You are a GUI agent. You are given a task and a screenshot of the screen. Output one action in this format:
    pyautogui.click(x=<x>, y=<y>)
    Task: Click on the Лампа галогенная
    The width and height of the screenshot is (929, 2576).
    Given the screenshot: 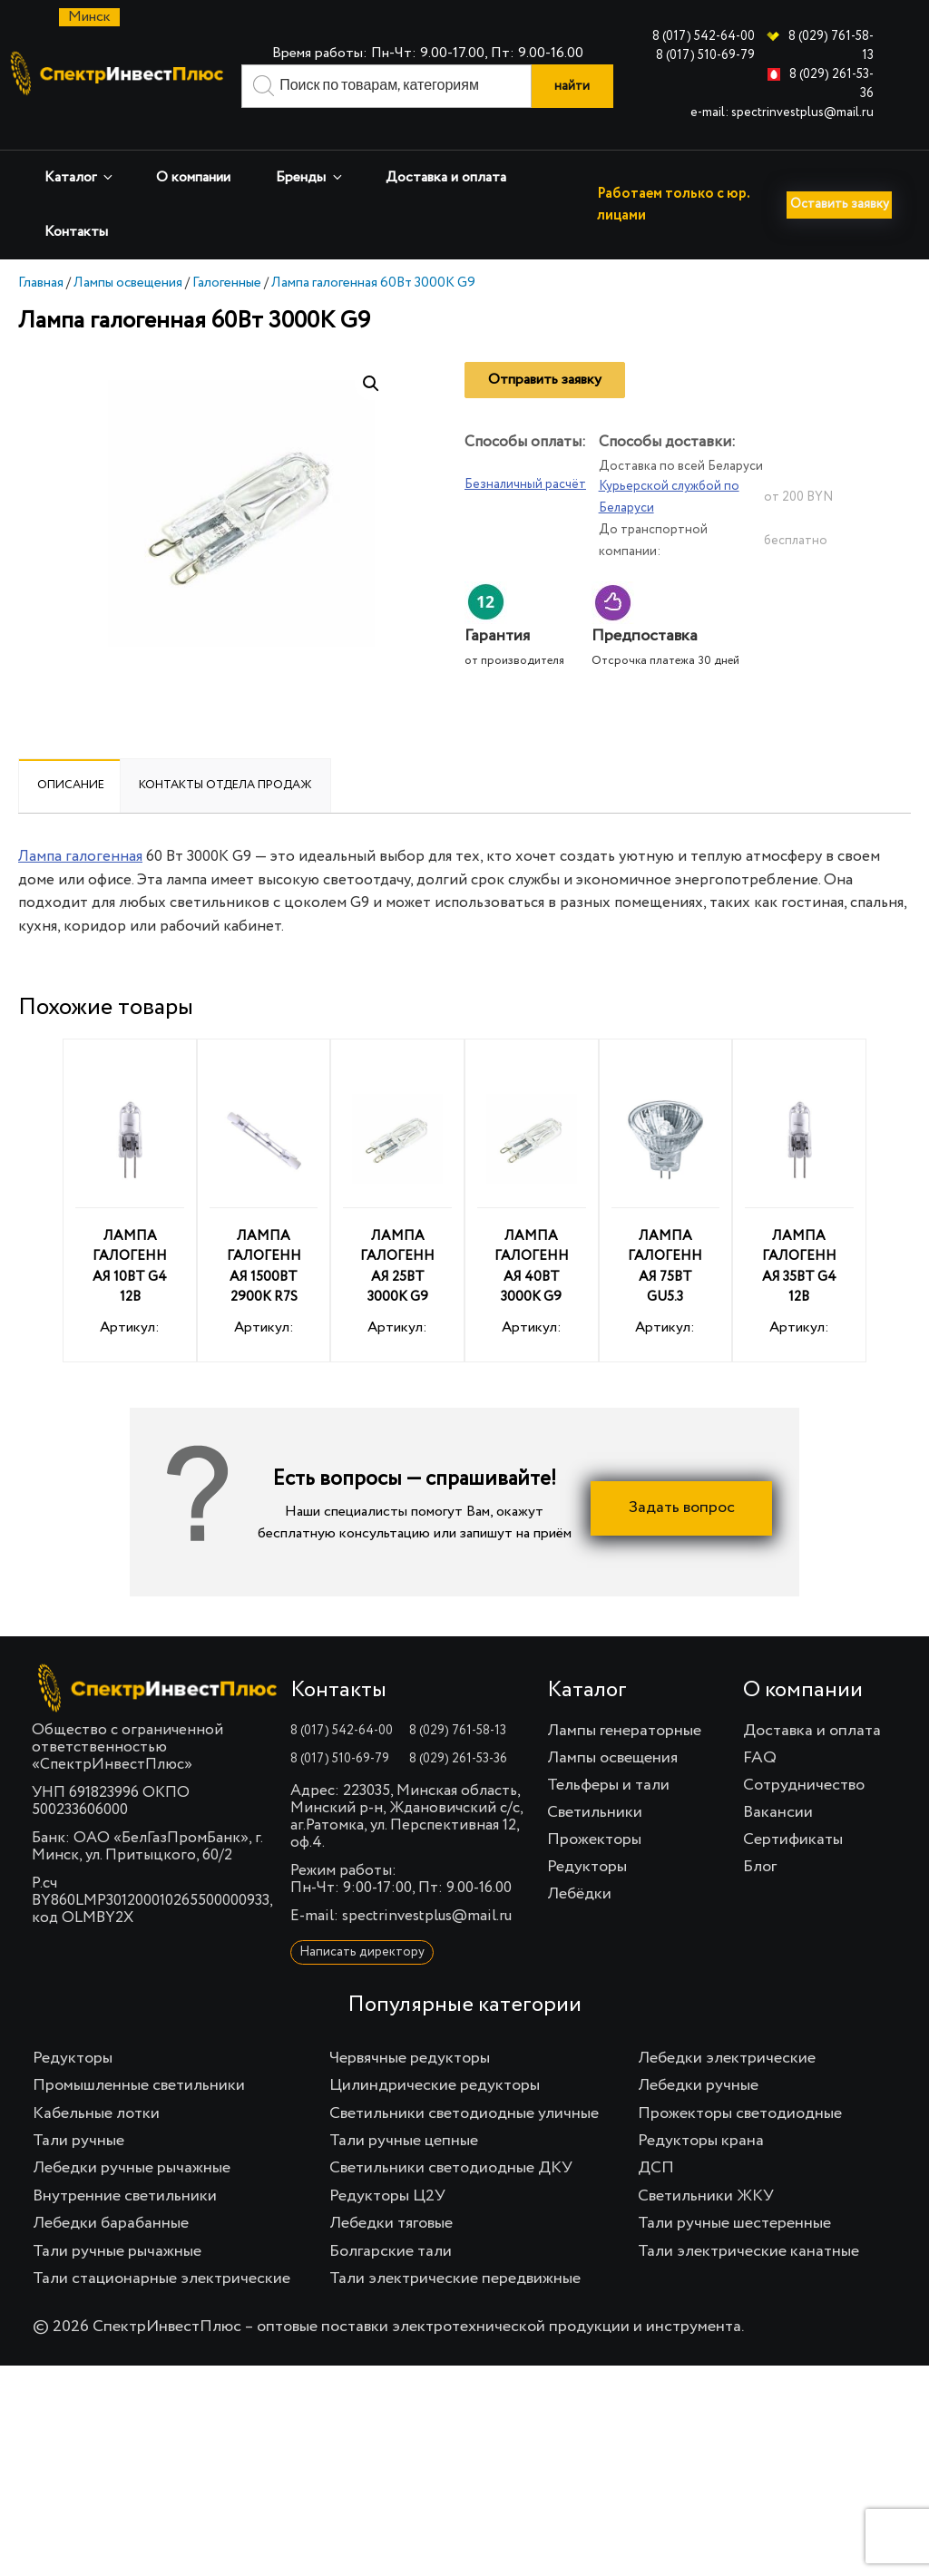 What is the action you would take?
    pyautogui.click(x=80, y=887)
    